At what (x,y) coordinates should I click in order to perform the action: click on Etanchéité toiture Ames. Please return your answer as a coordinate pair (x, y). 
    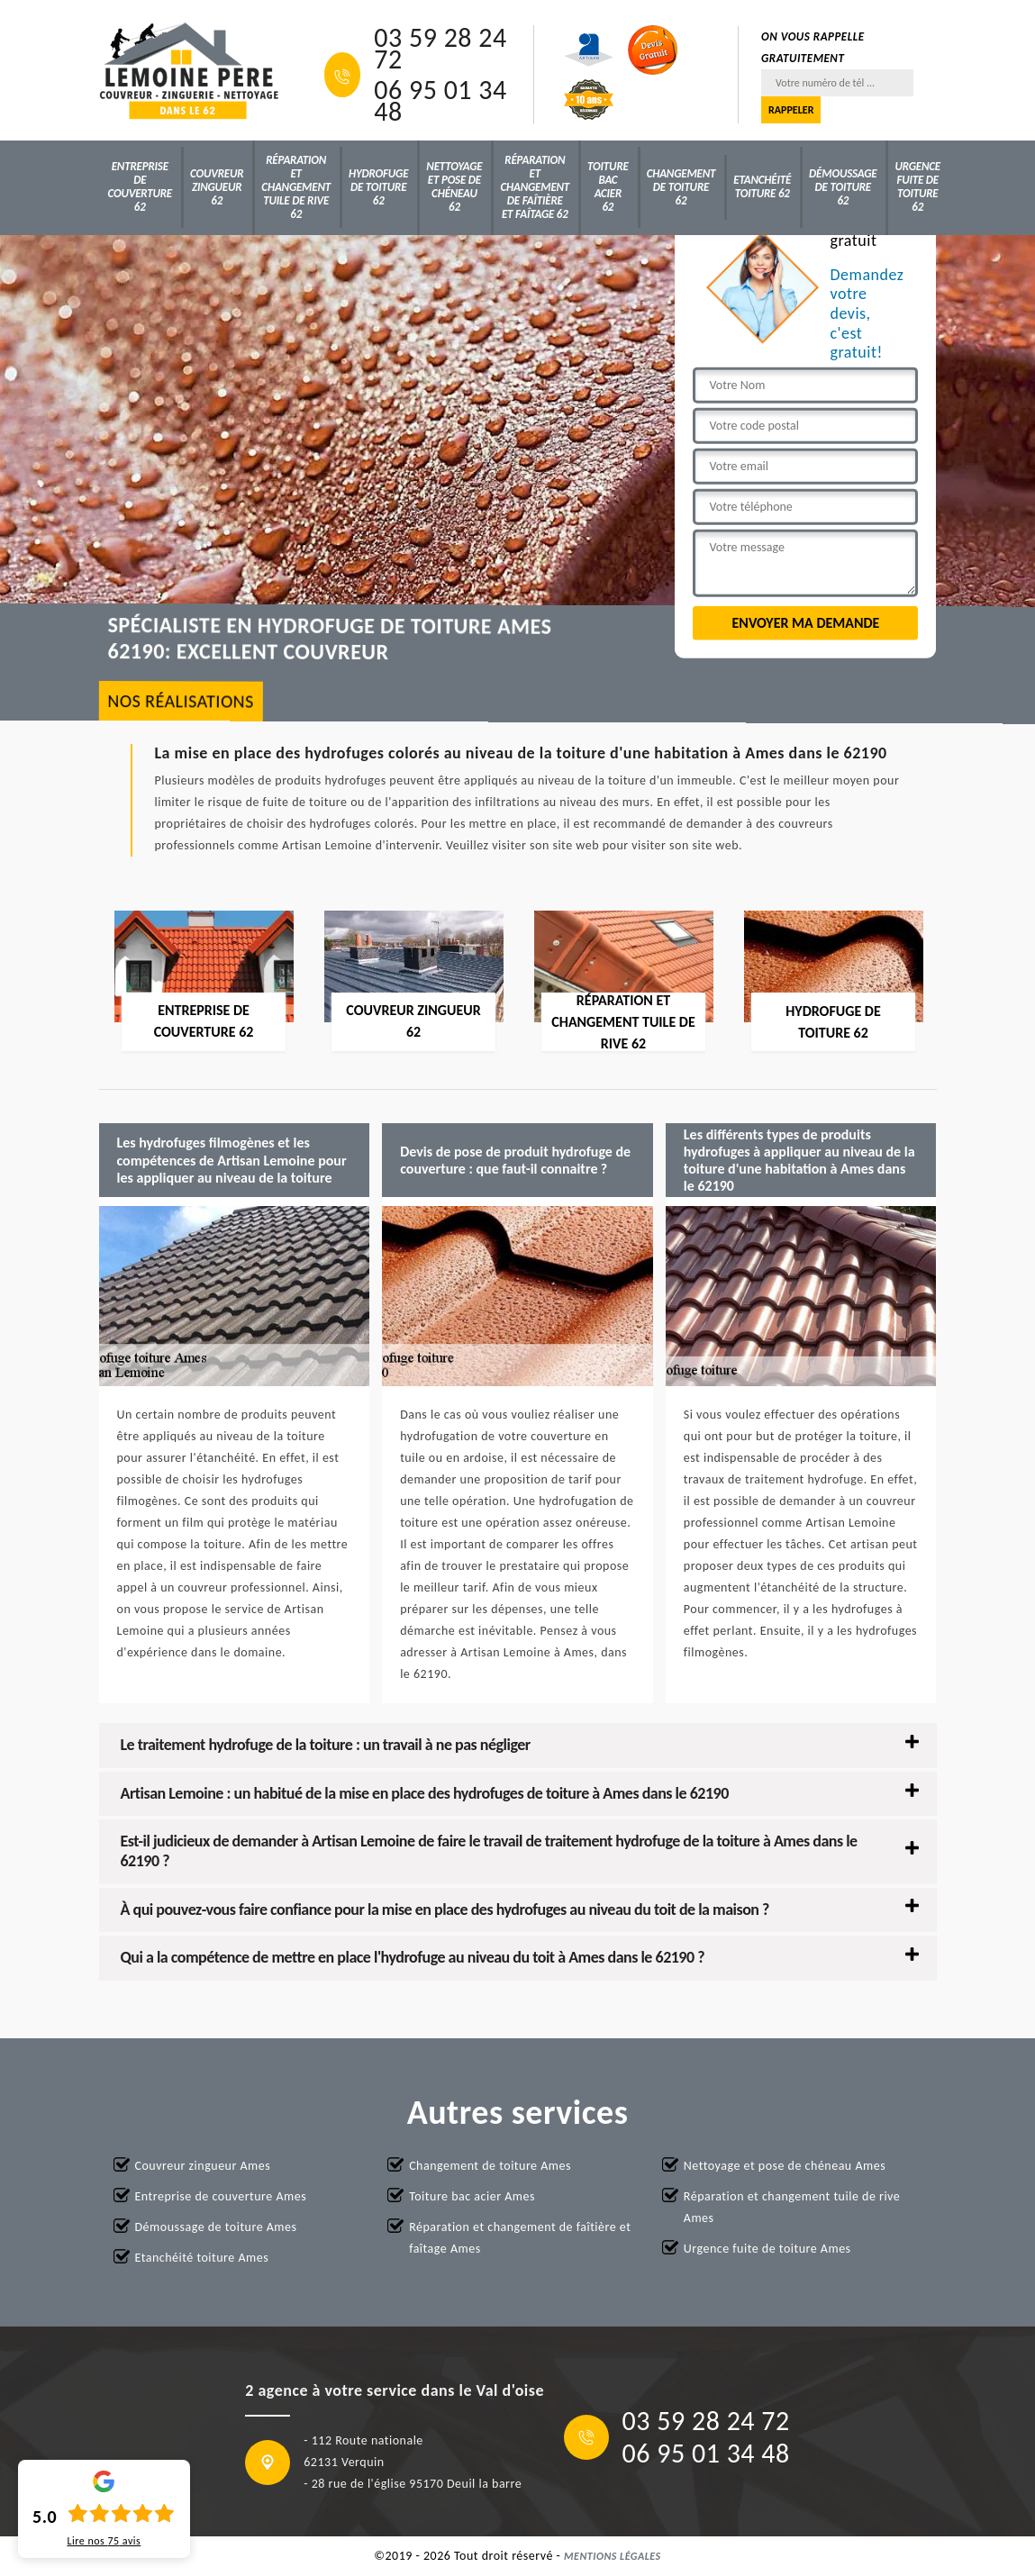
    Looking at the image, I should click on (202, 2257).